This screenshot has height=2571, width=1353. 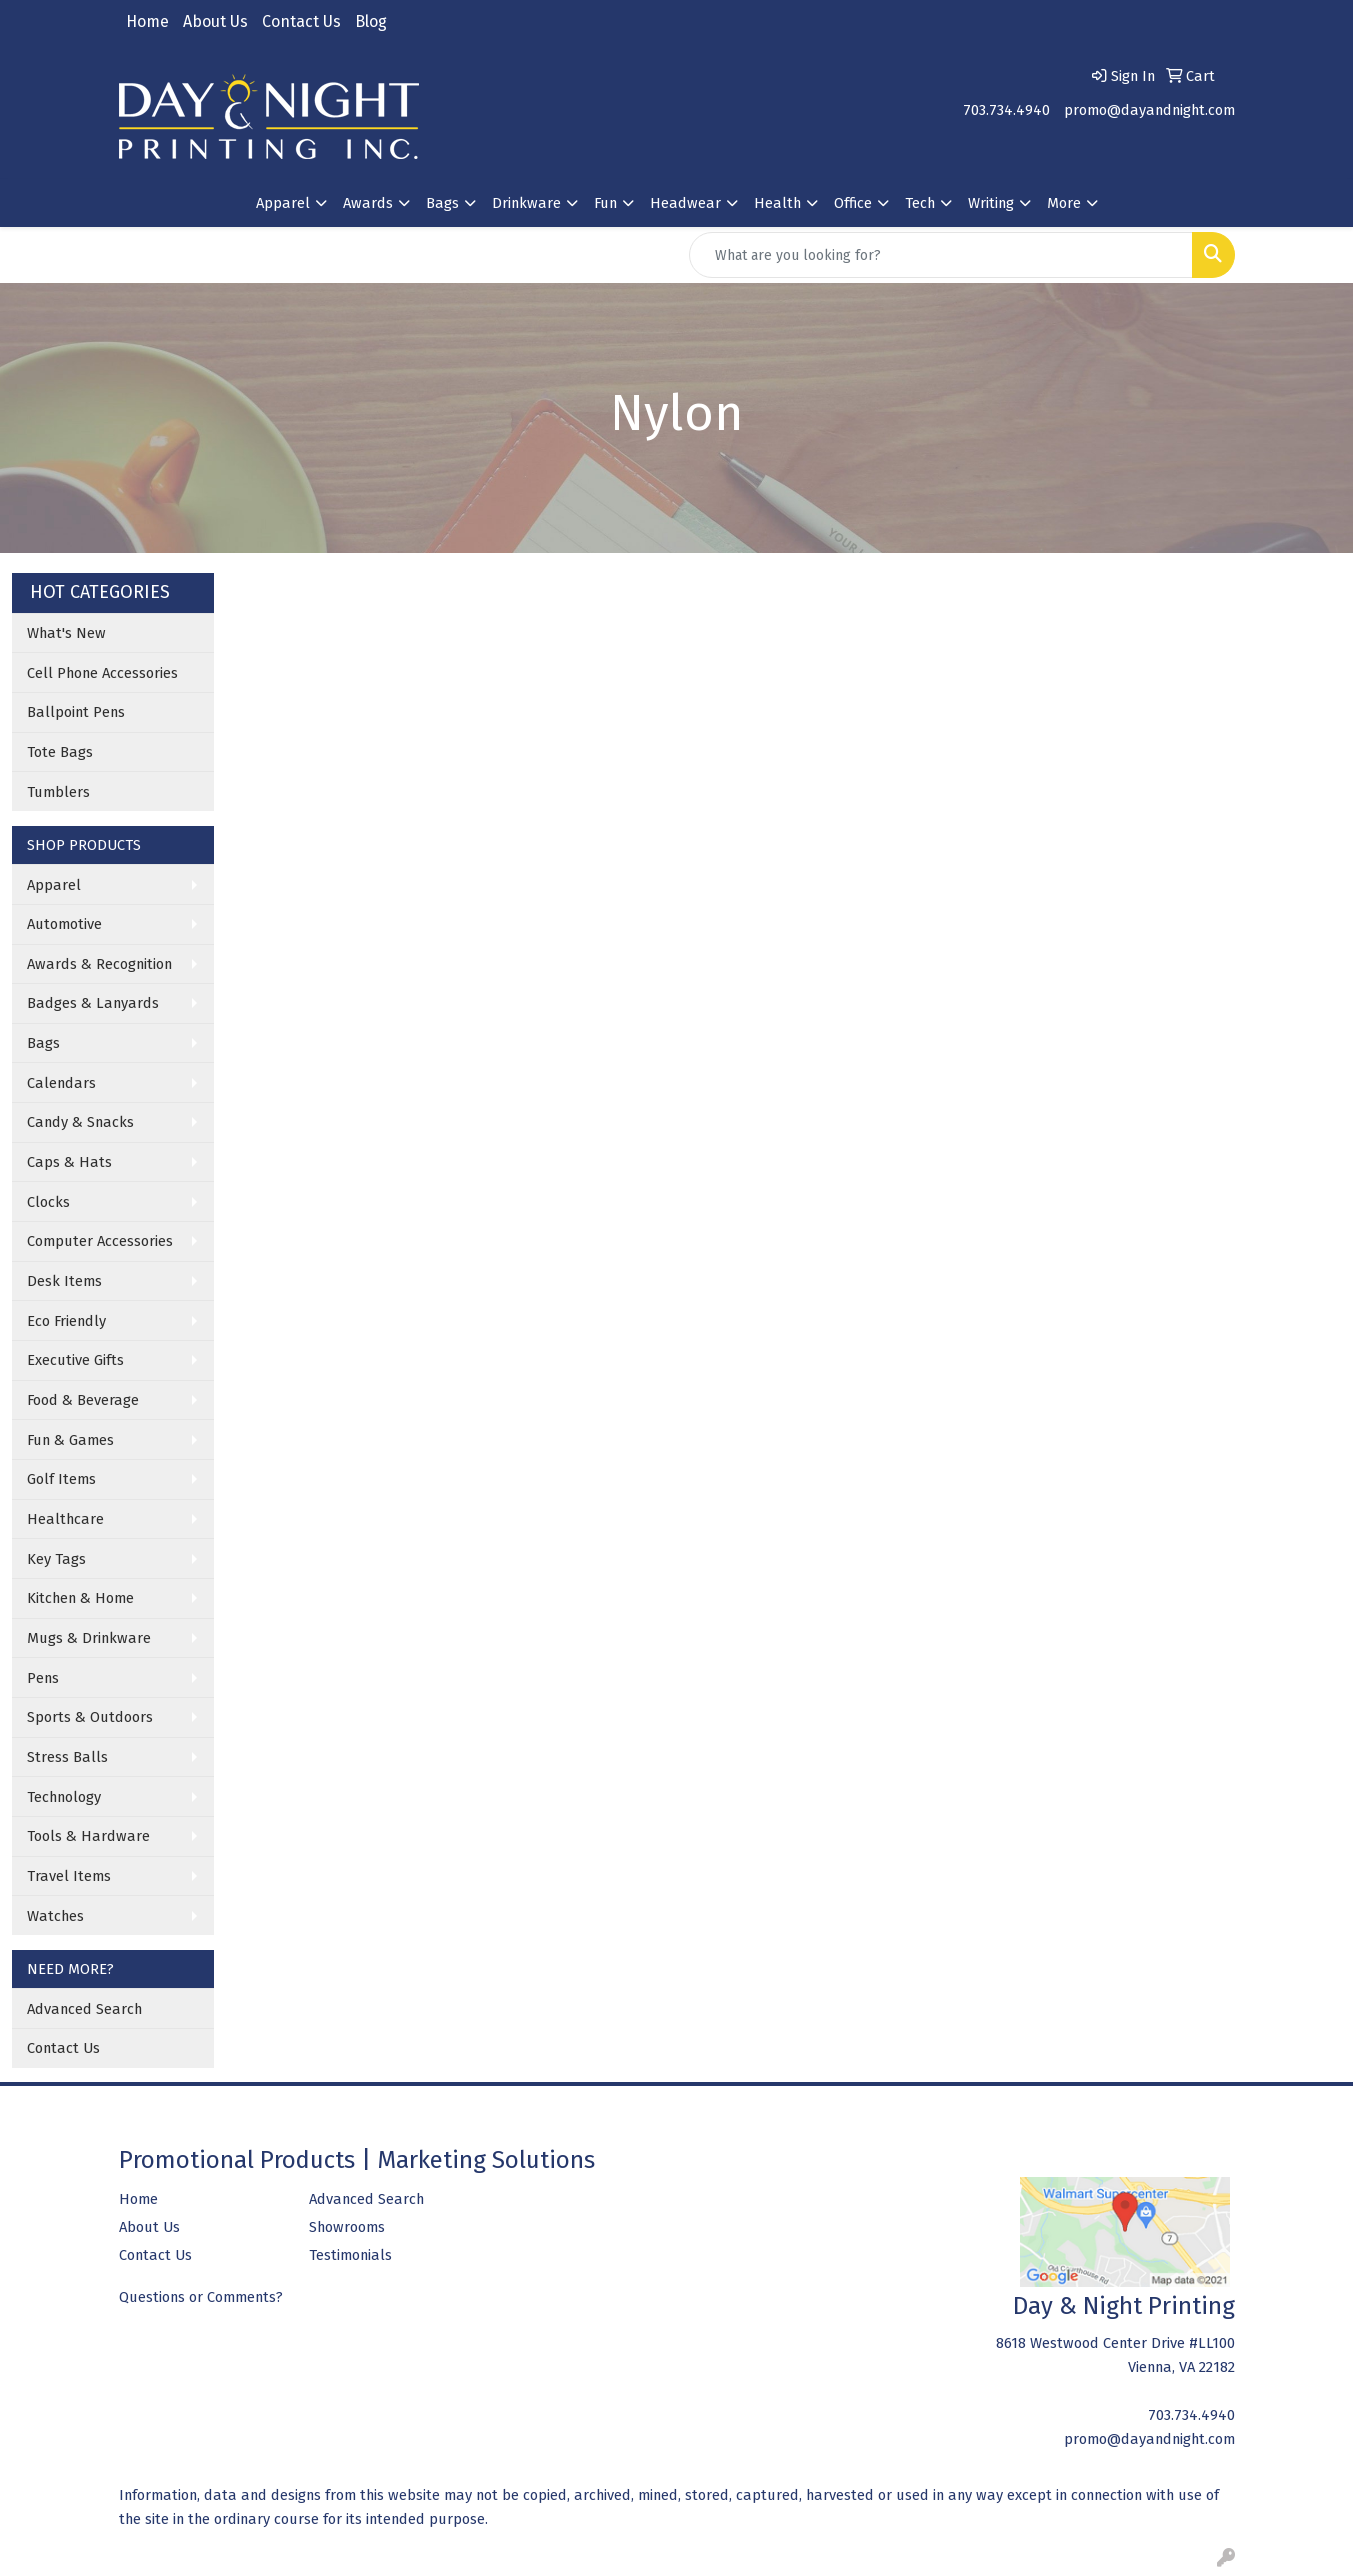 What do you see at coordinates (84, 2009) in the screenshot?
I see `Advanced Search` at bounding box center [84, 2009].